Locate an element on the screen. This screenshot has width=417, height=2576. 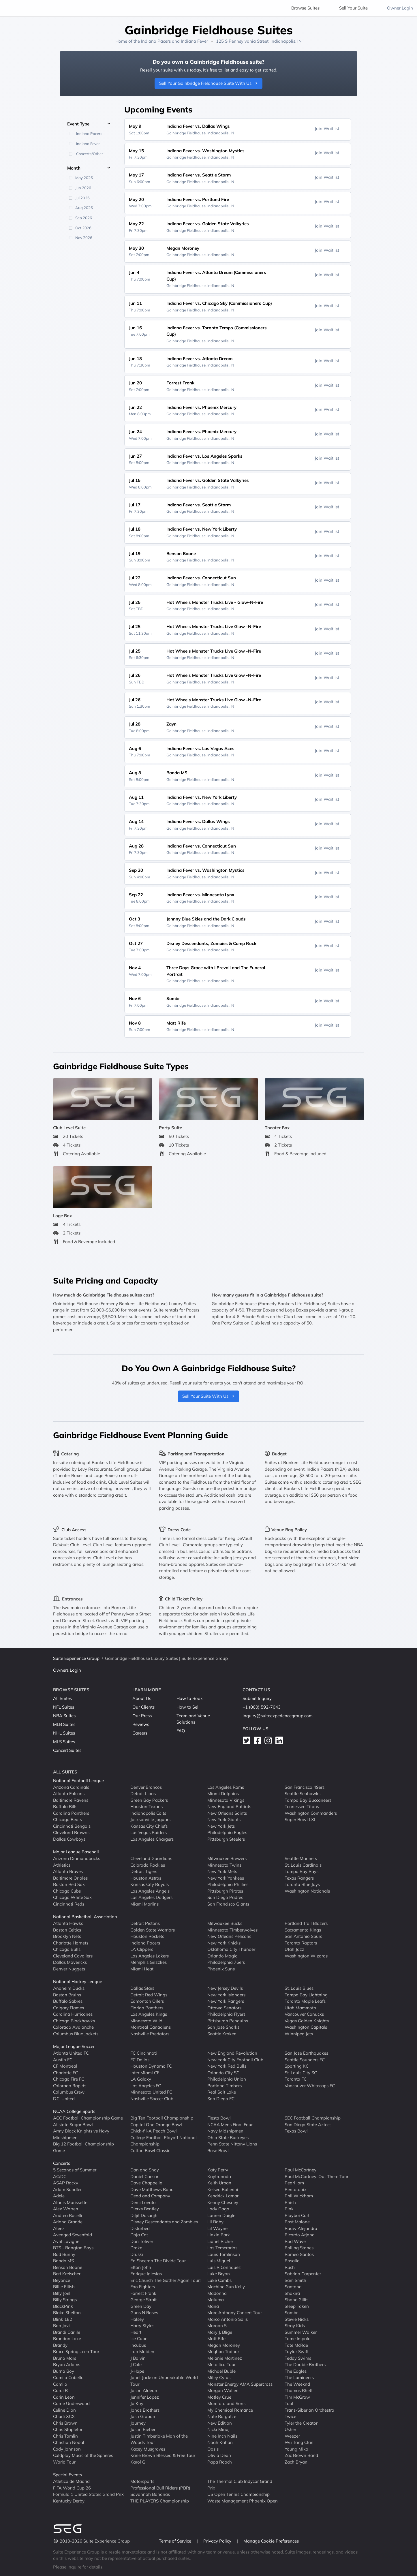
Charlotte FC is located at coordinates (65, 2072).